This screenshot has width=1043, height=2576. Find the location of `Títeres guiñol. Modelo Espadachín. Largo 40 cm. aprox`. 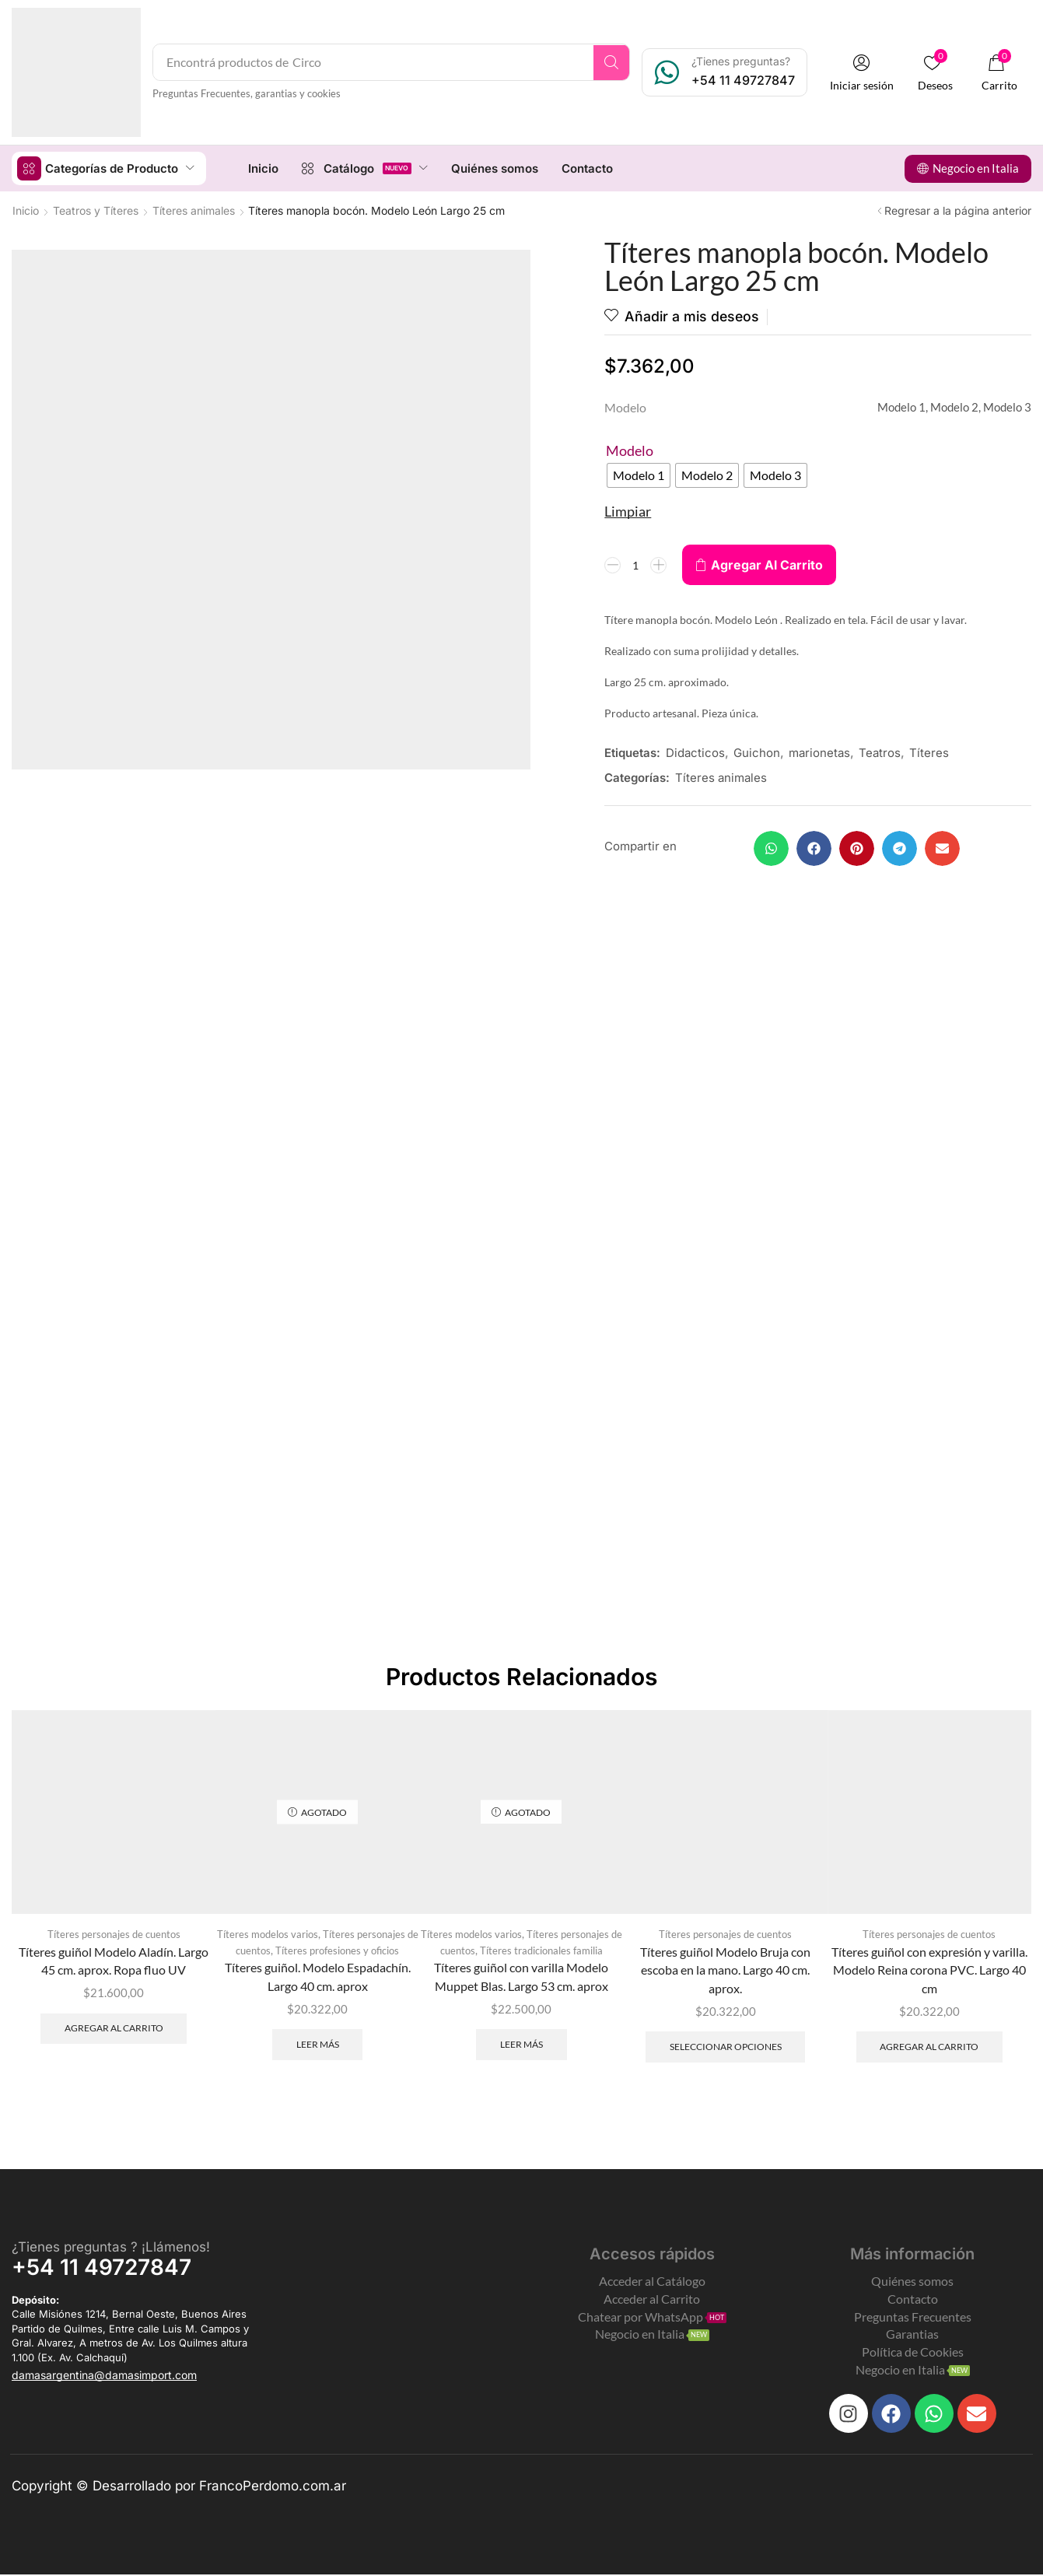

Títeres guiñol. Modelo Espadachín. Largo 40 cm. aprox is located at coordinates (318, 1977).